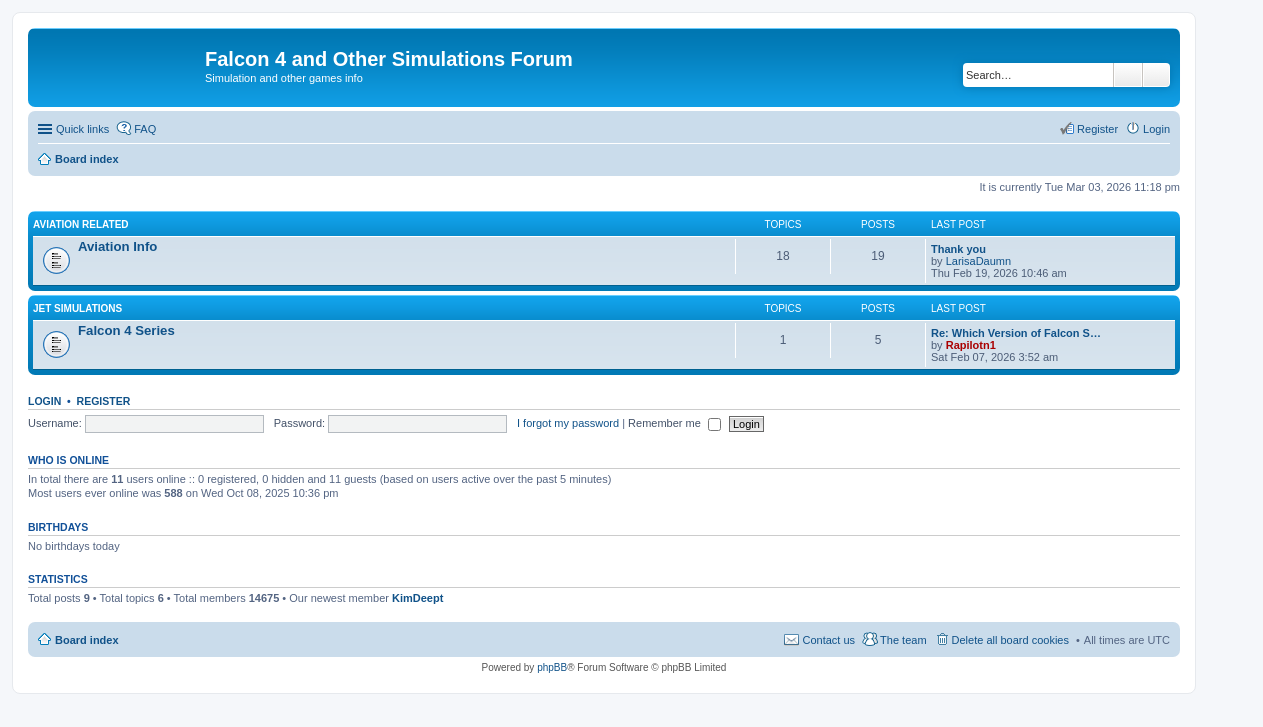 The height and width of the screenshot is (727, 1263). I want to click on I forgot my password, so click(568, 423).